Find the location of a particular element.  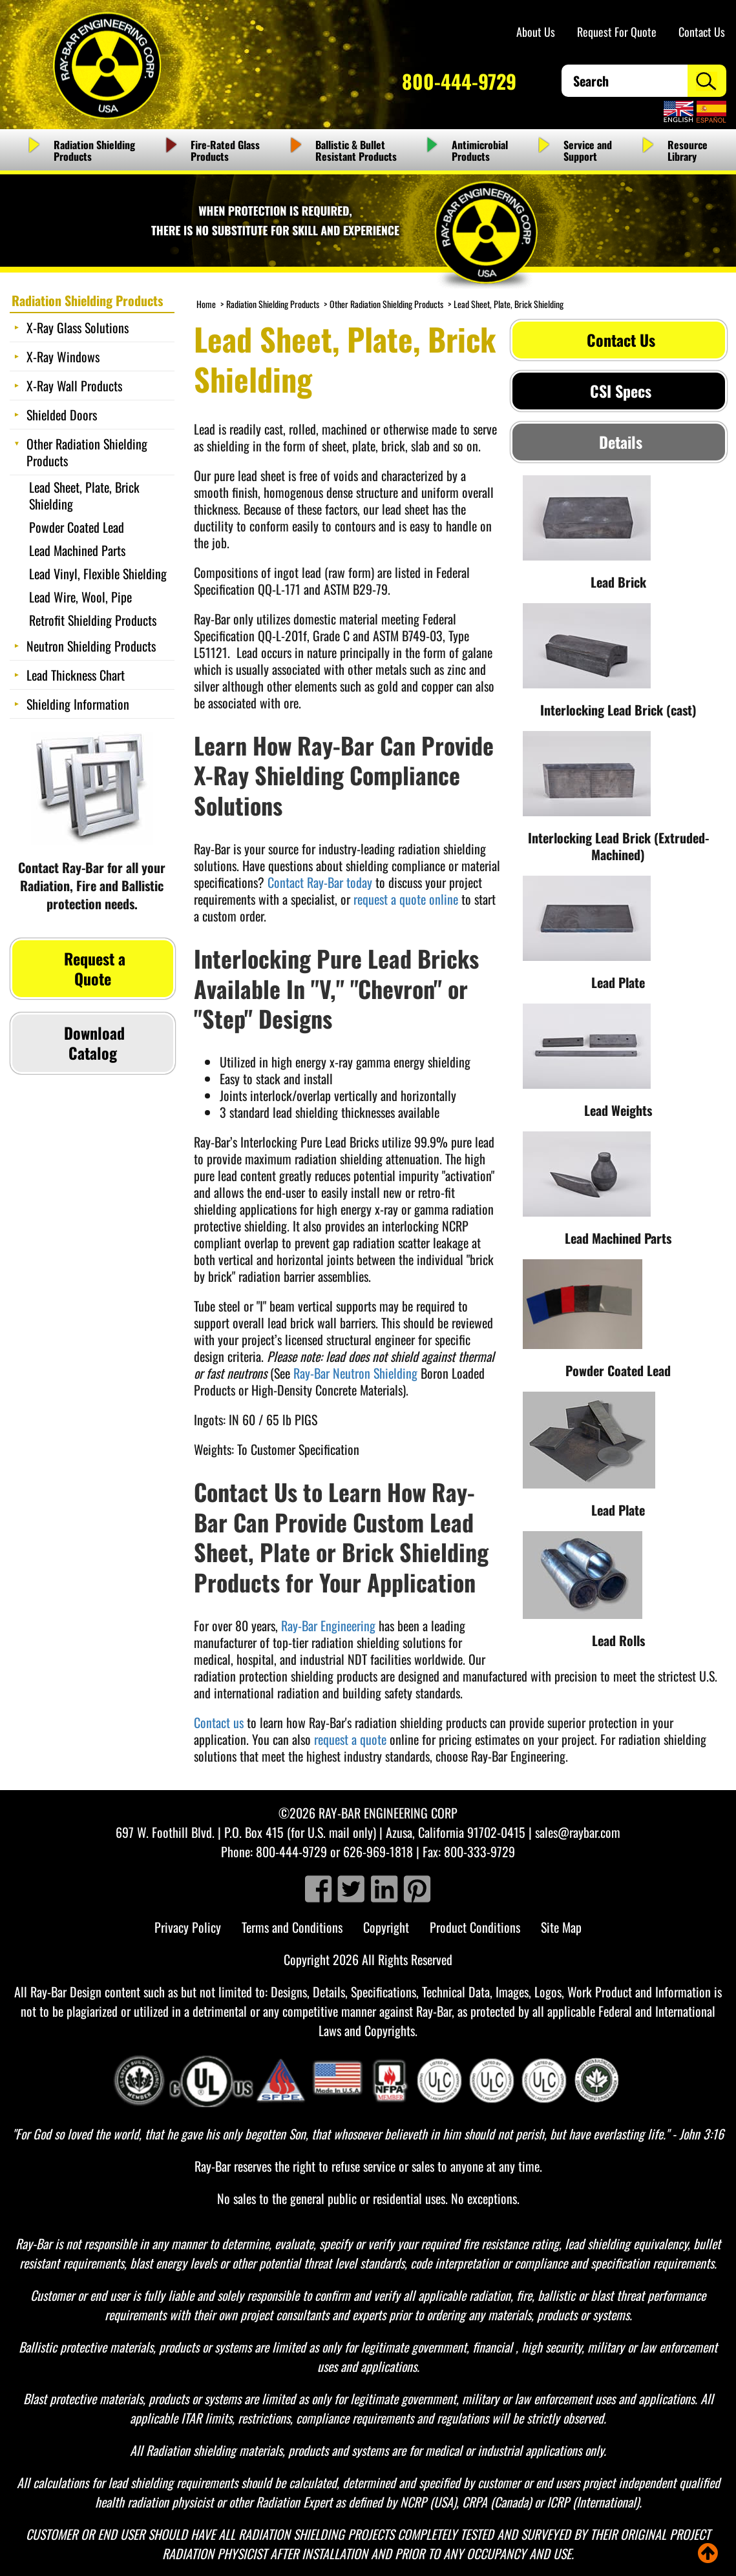

Service and Support is located at coordinates (587, 150).